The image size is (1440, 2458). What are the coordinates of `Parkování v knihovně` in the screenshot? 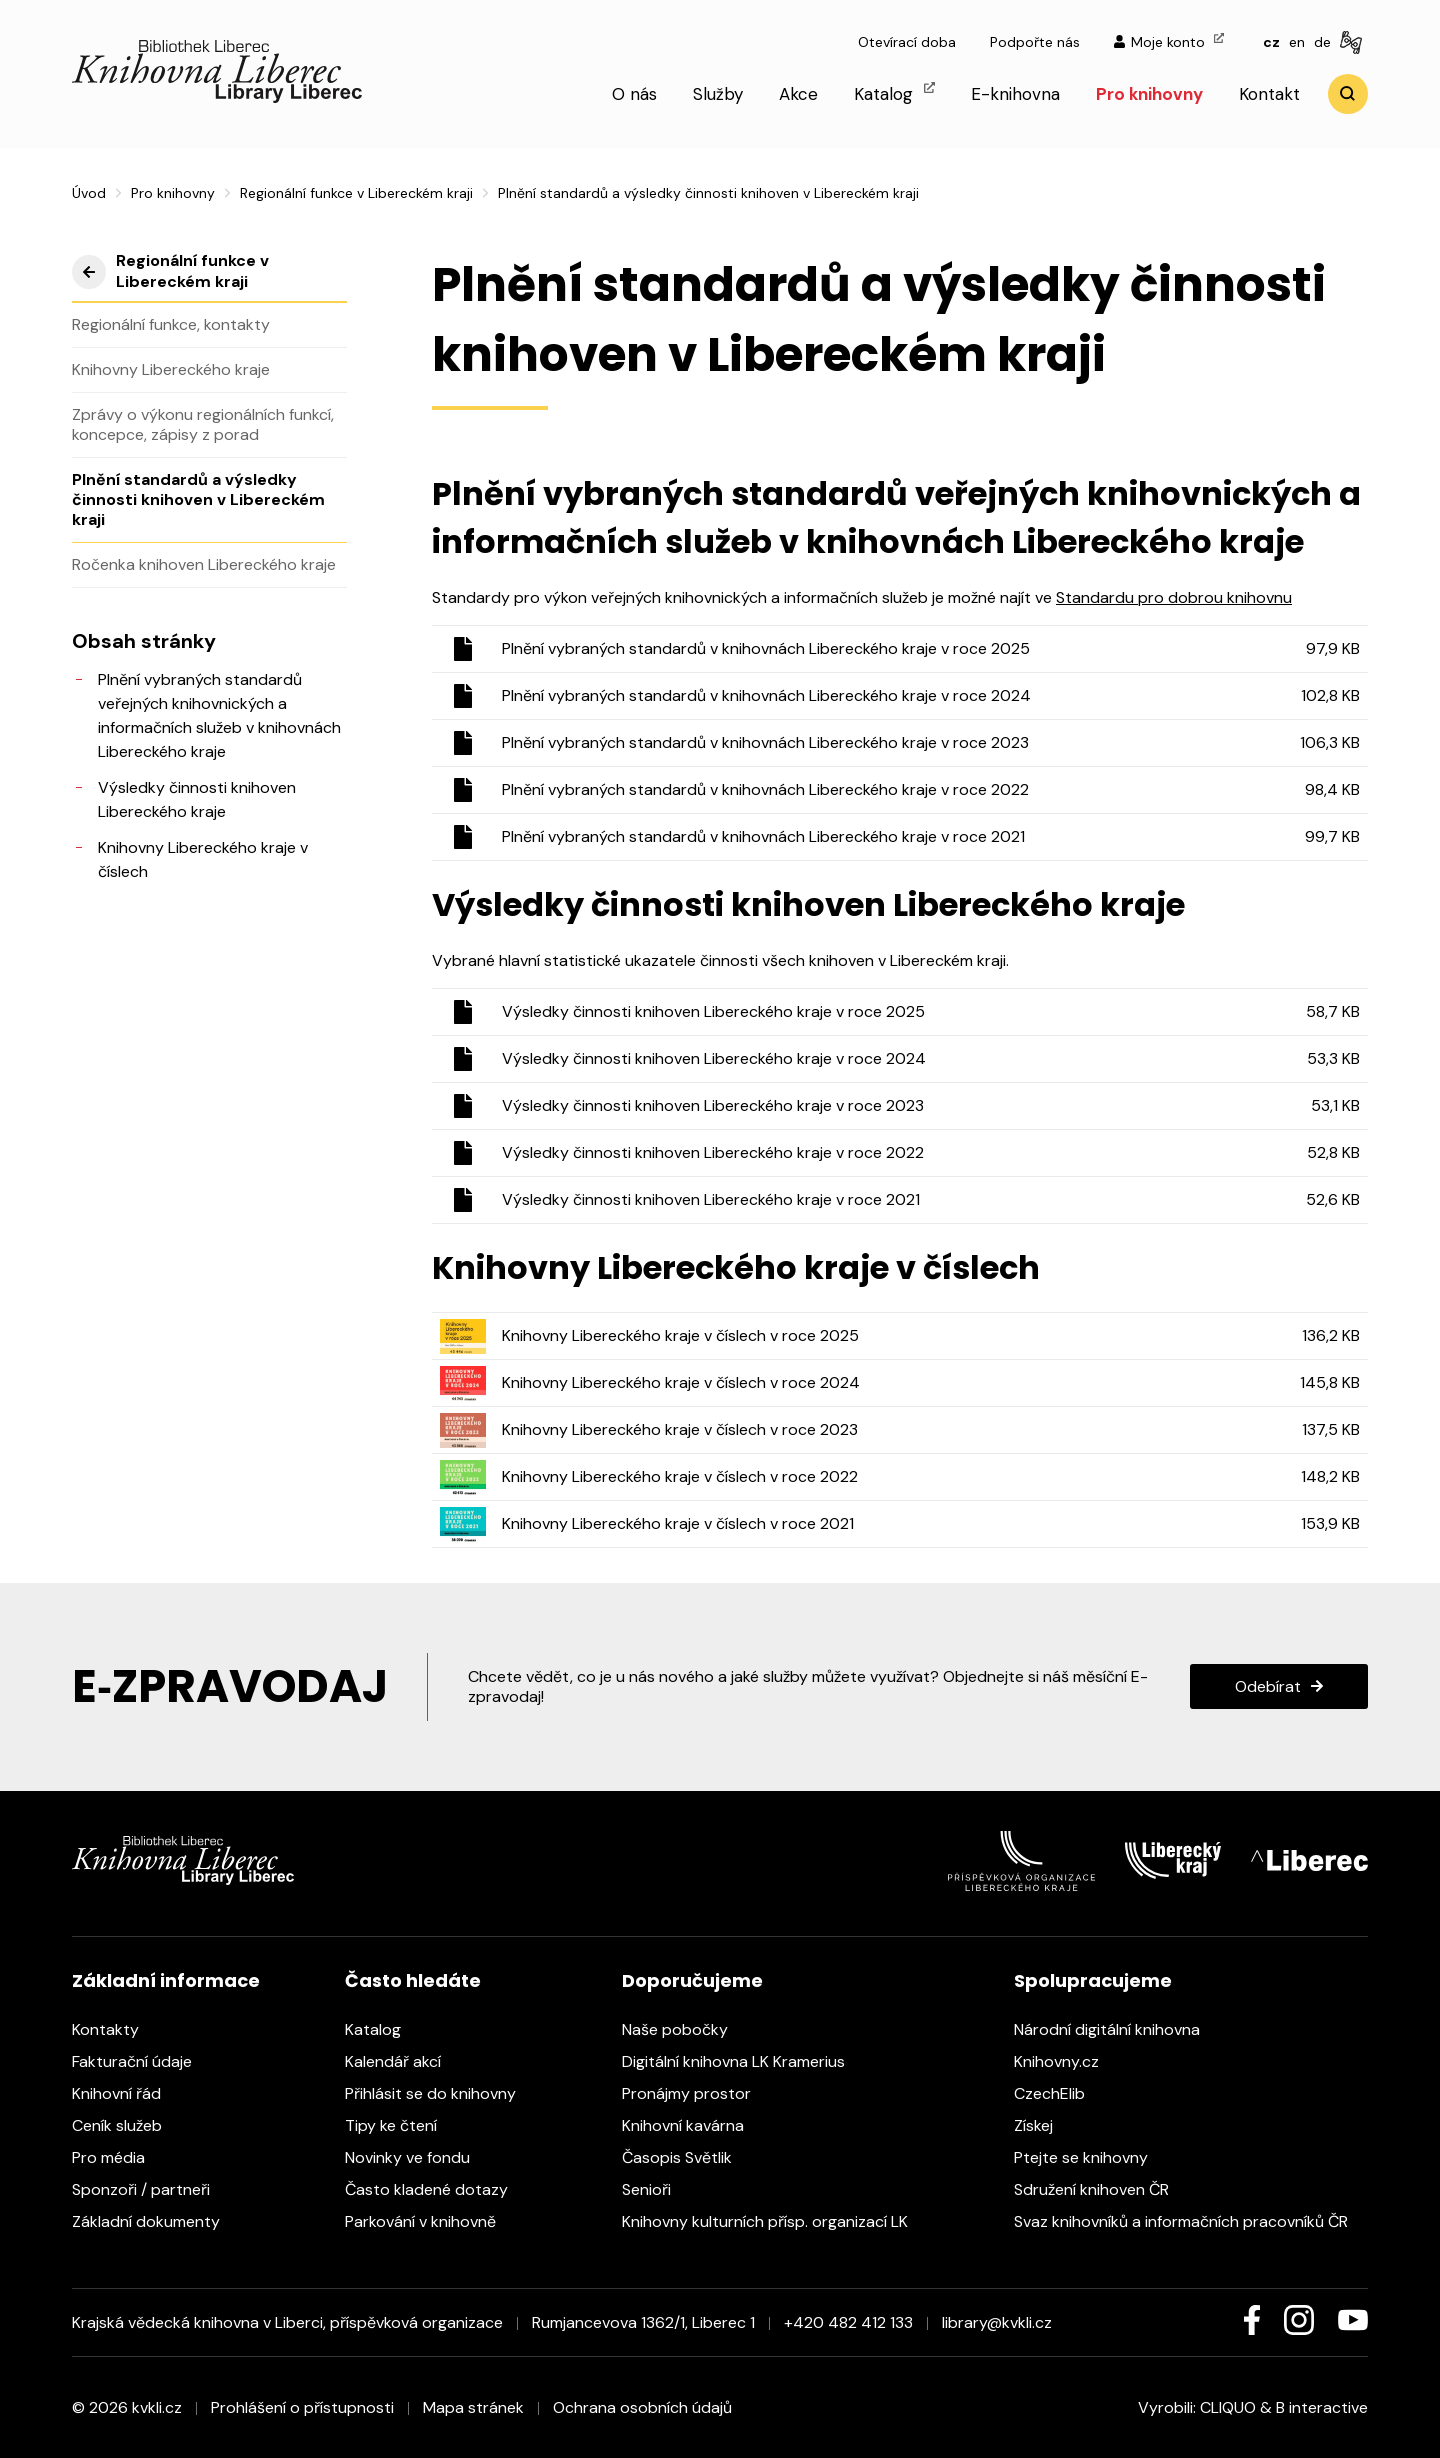 It's located at (430, 2221).